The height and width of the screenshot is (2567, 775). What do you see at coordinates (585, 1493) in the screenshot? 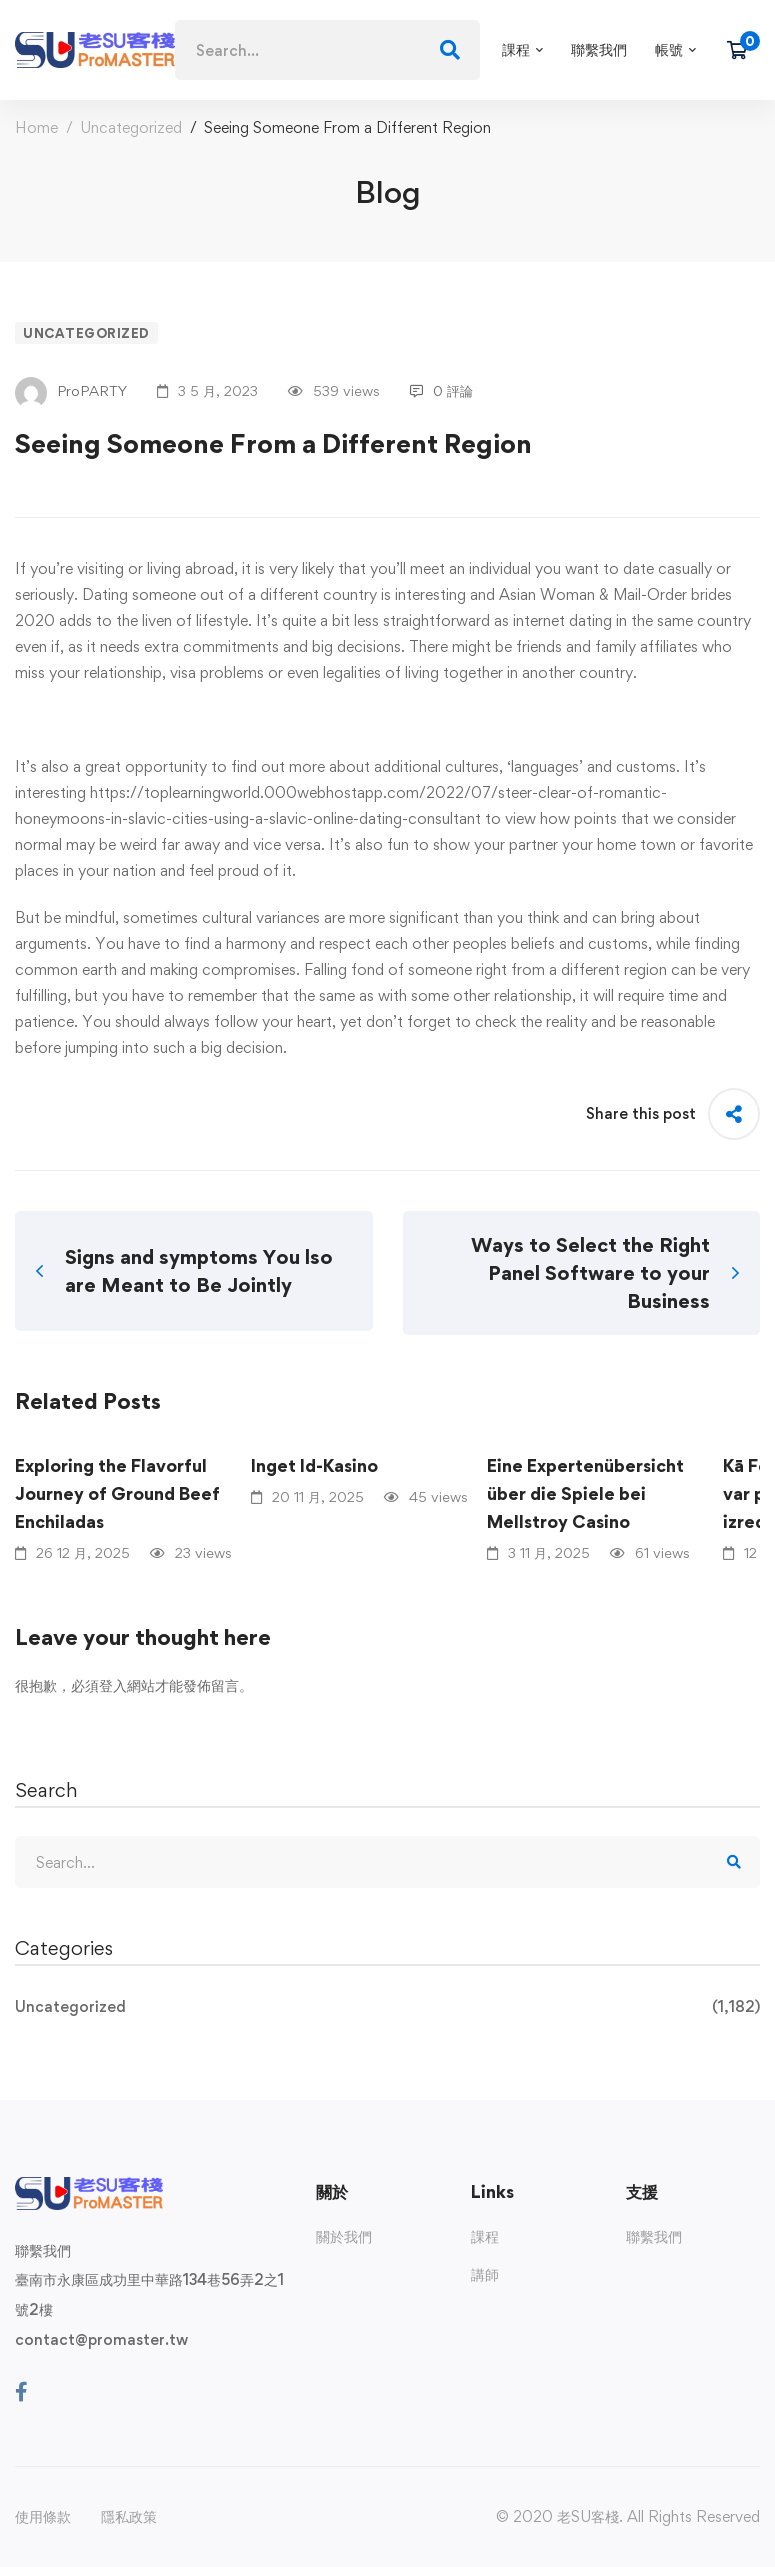
I see `Eine Expertenübersicht über die Spiele bei Mellstroy Casino` at bounding box center [585, 1493].